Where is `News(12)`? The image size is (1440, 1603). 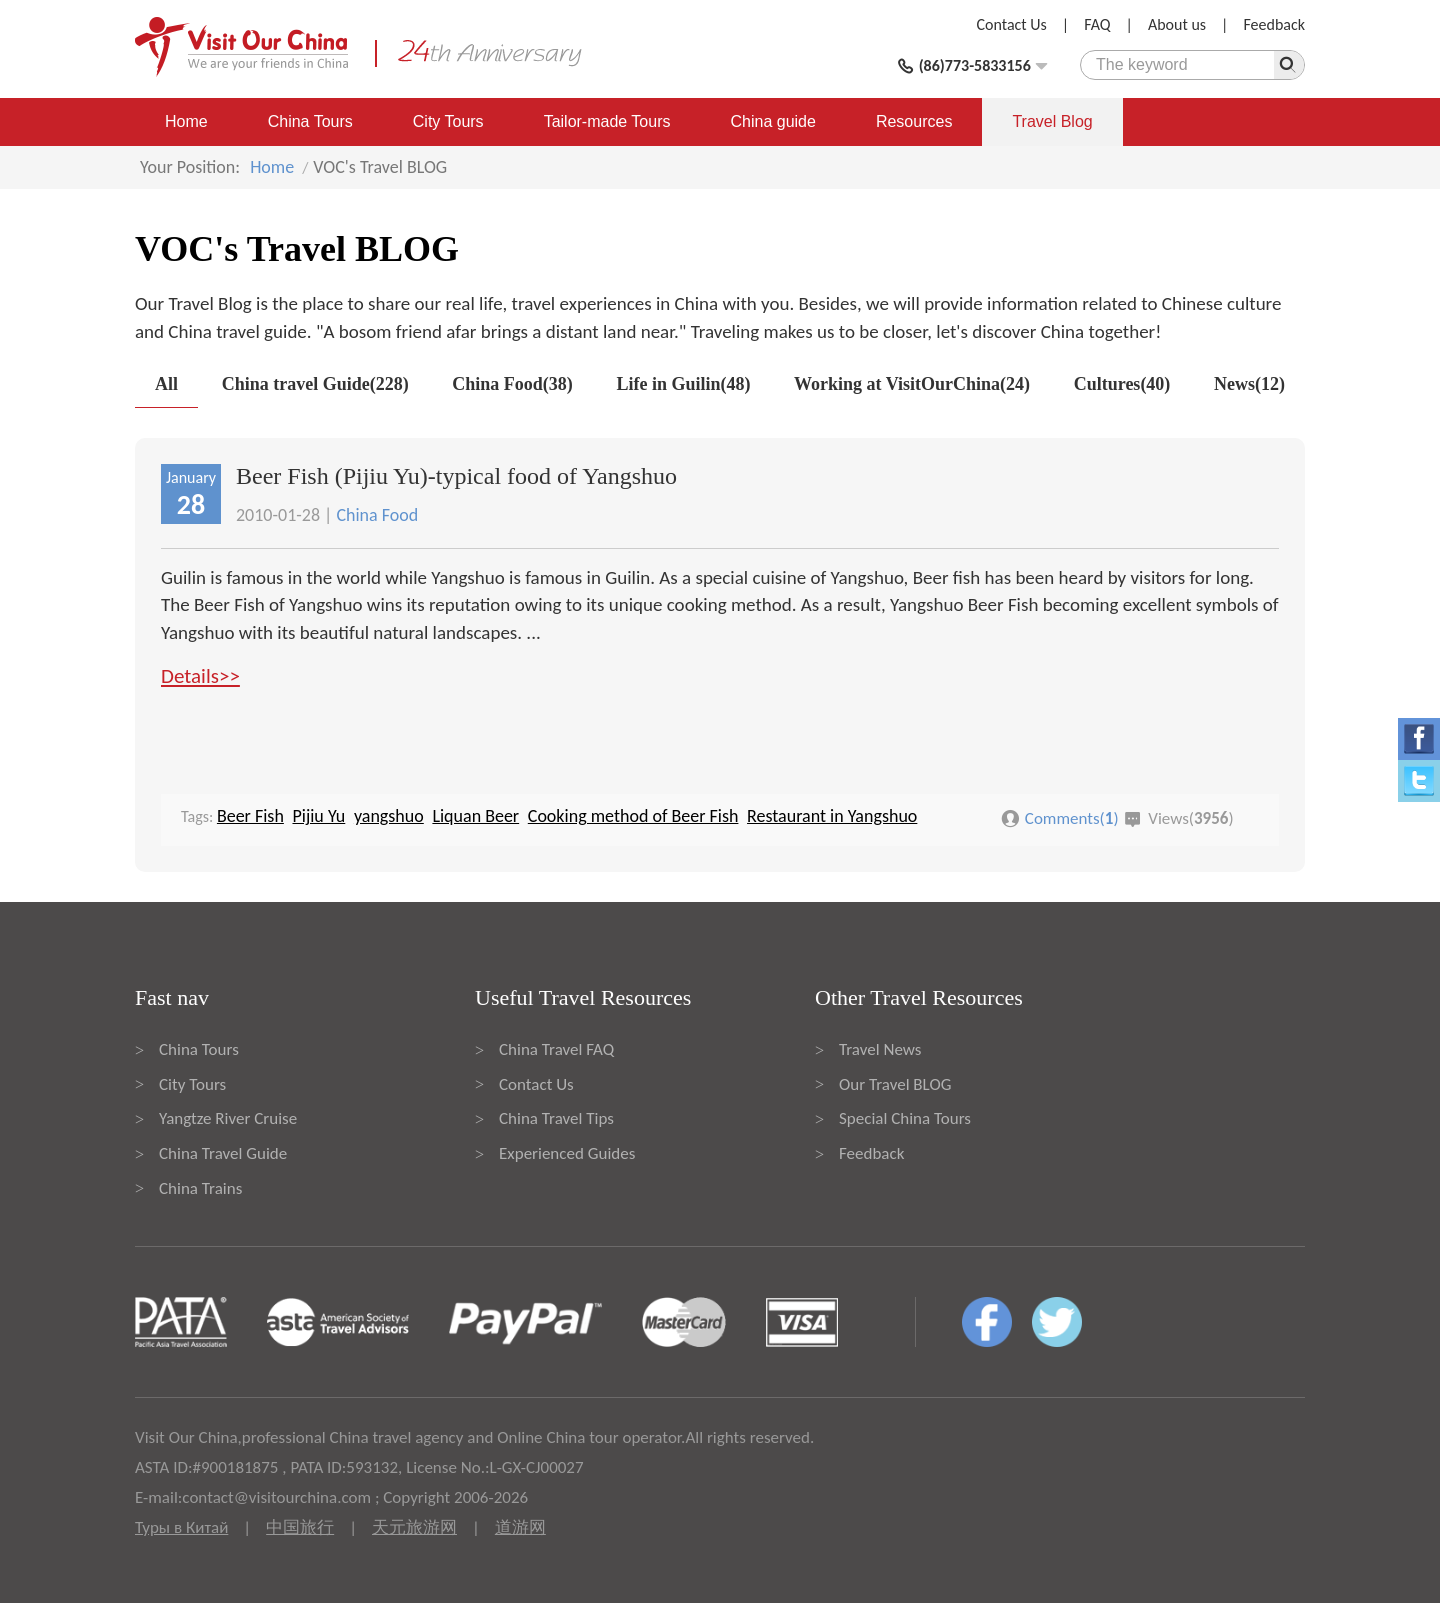 News(12) is located at coordinates (1249, 384).